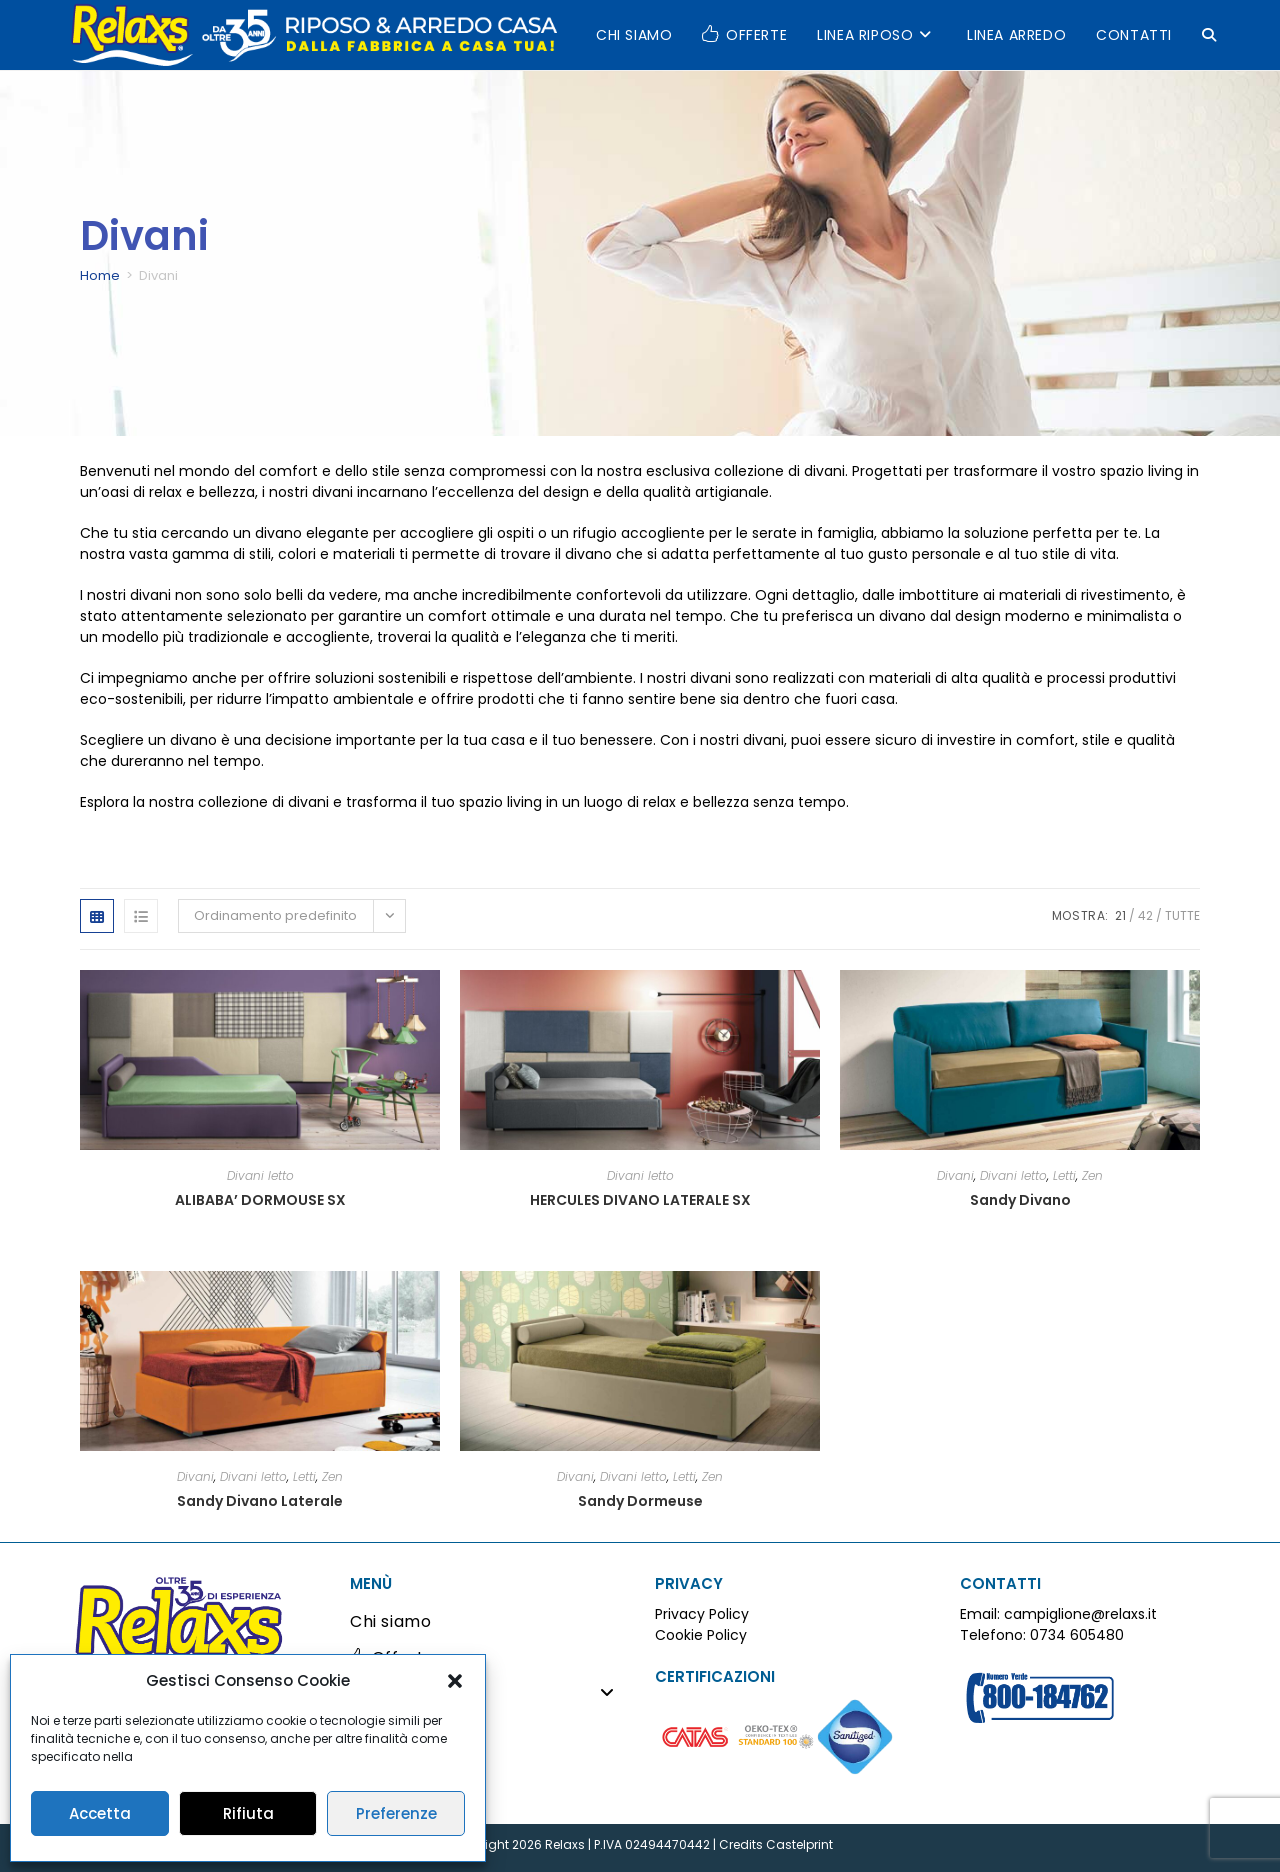 This screenshot has height=1872, width=1280. I want to click on 0734 605480, so click(1077, 1635).